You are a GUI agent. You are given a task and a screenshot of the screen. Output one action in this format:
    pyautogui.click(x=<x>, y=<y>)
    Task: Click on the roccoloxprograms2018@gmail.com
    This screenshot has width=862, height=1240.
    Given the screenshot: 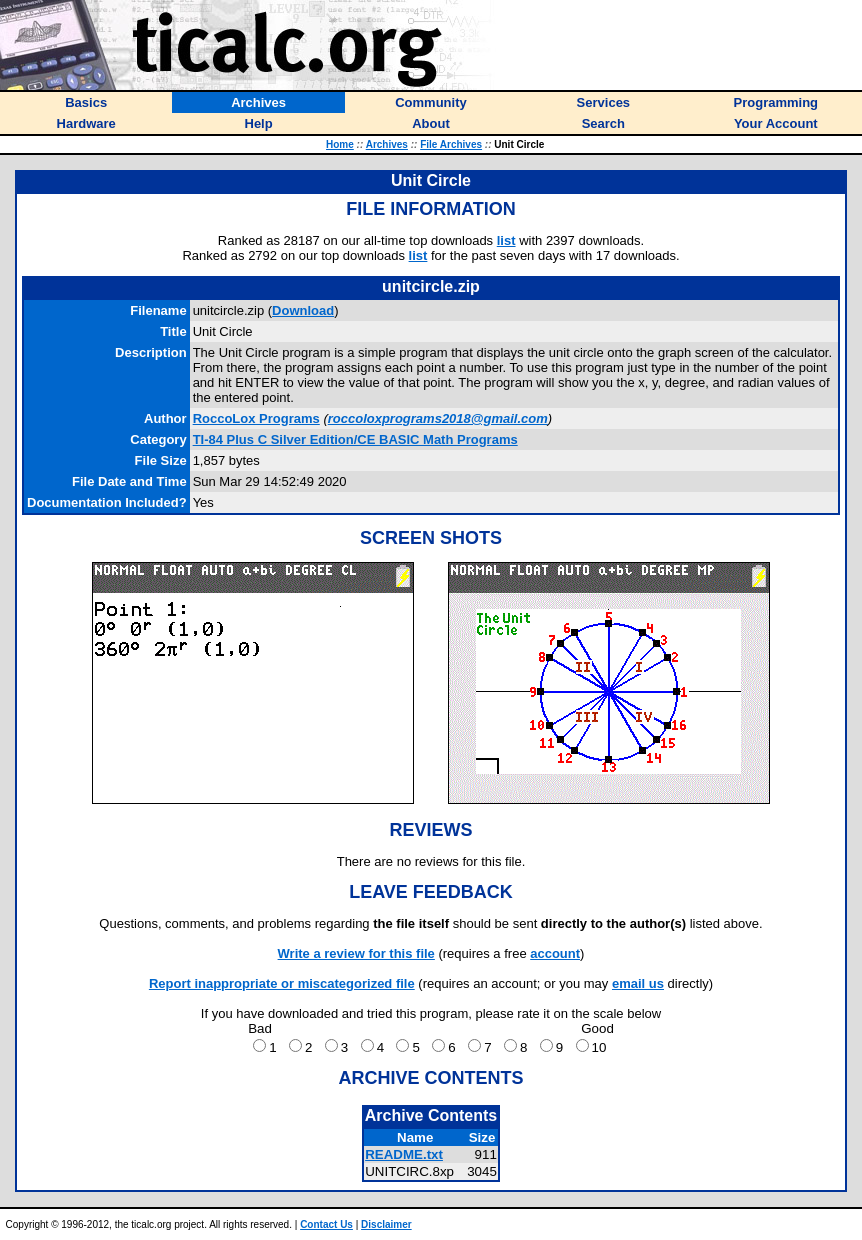 What is the action you would take?
    pyautogui.click(x=438, y=418)
    